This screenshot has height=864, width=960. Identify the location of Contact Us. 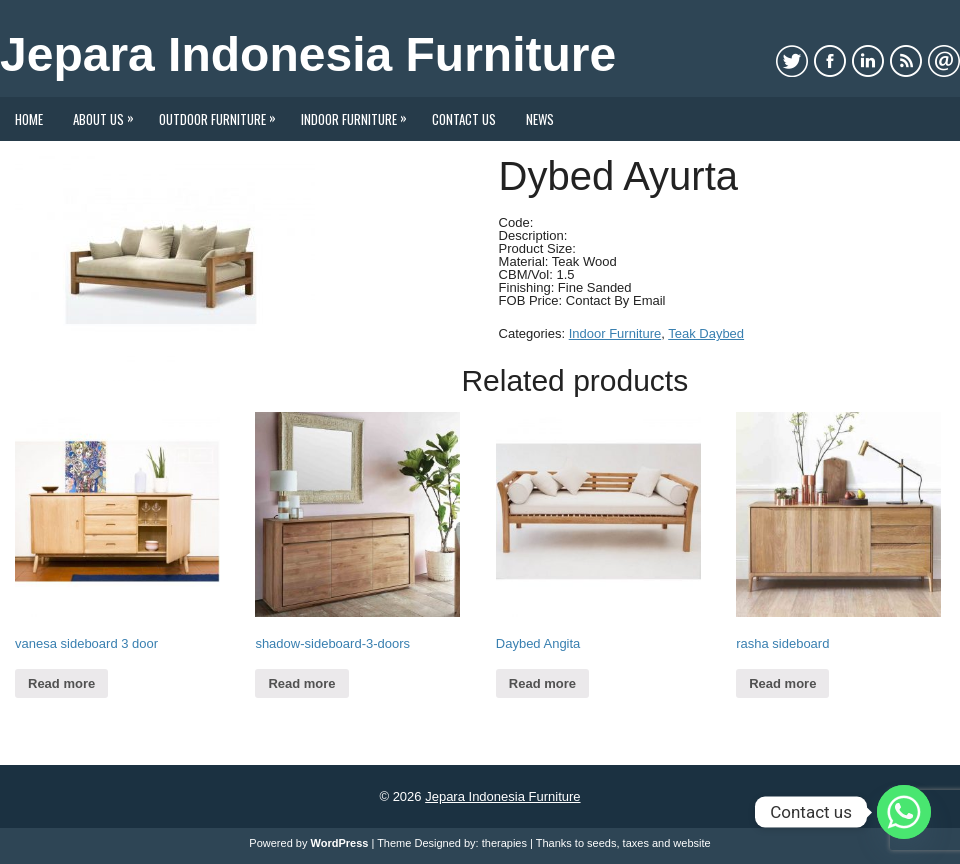
(464, 119).